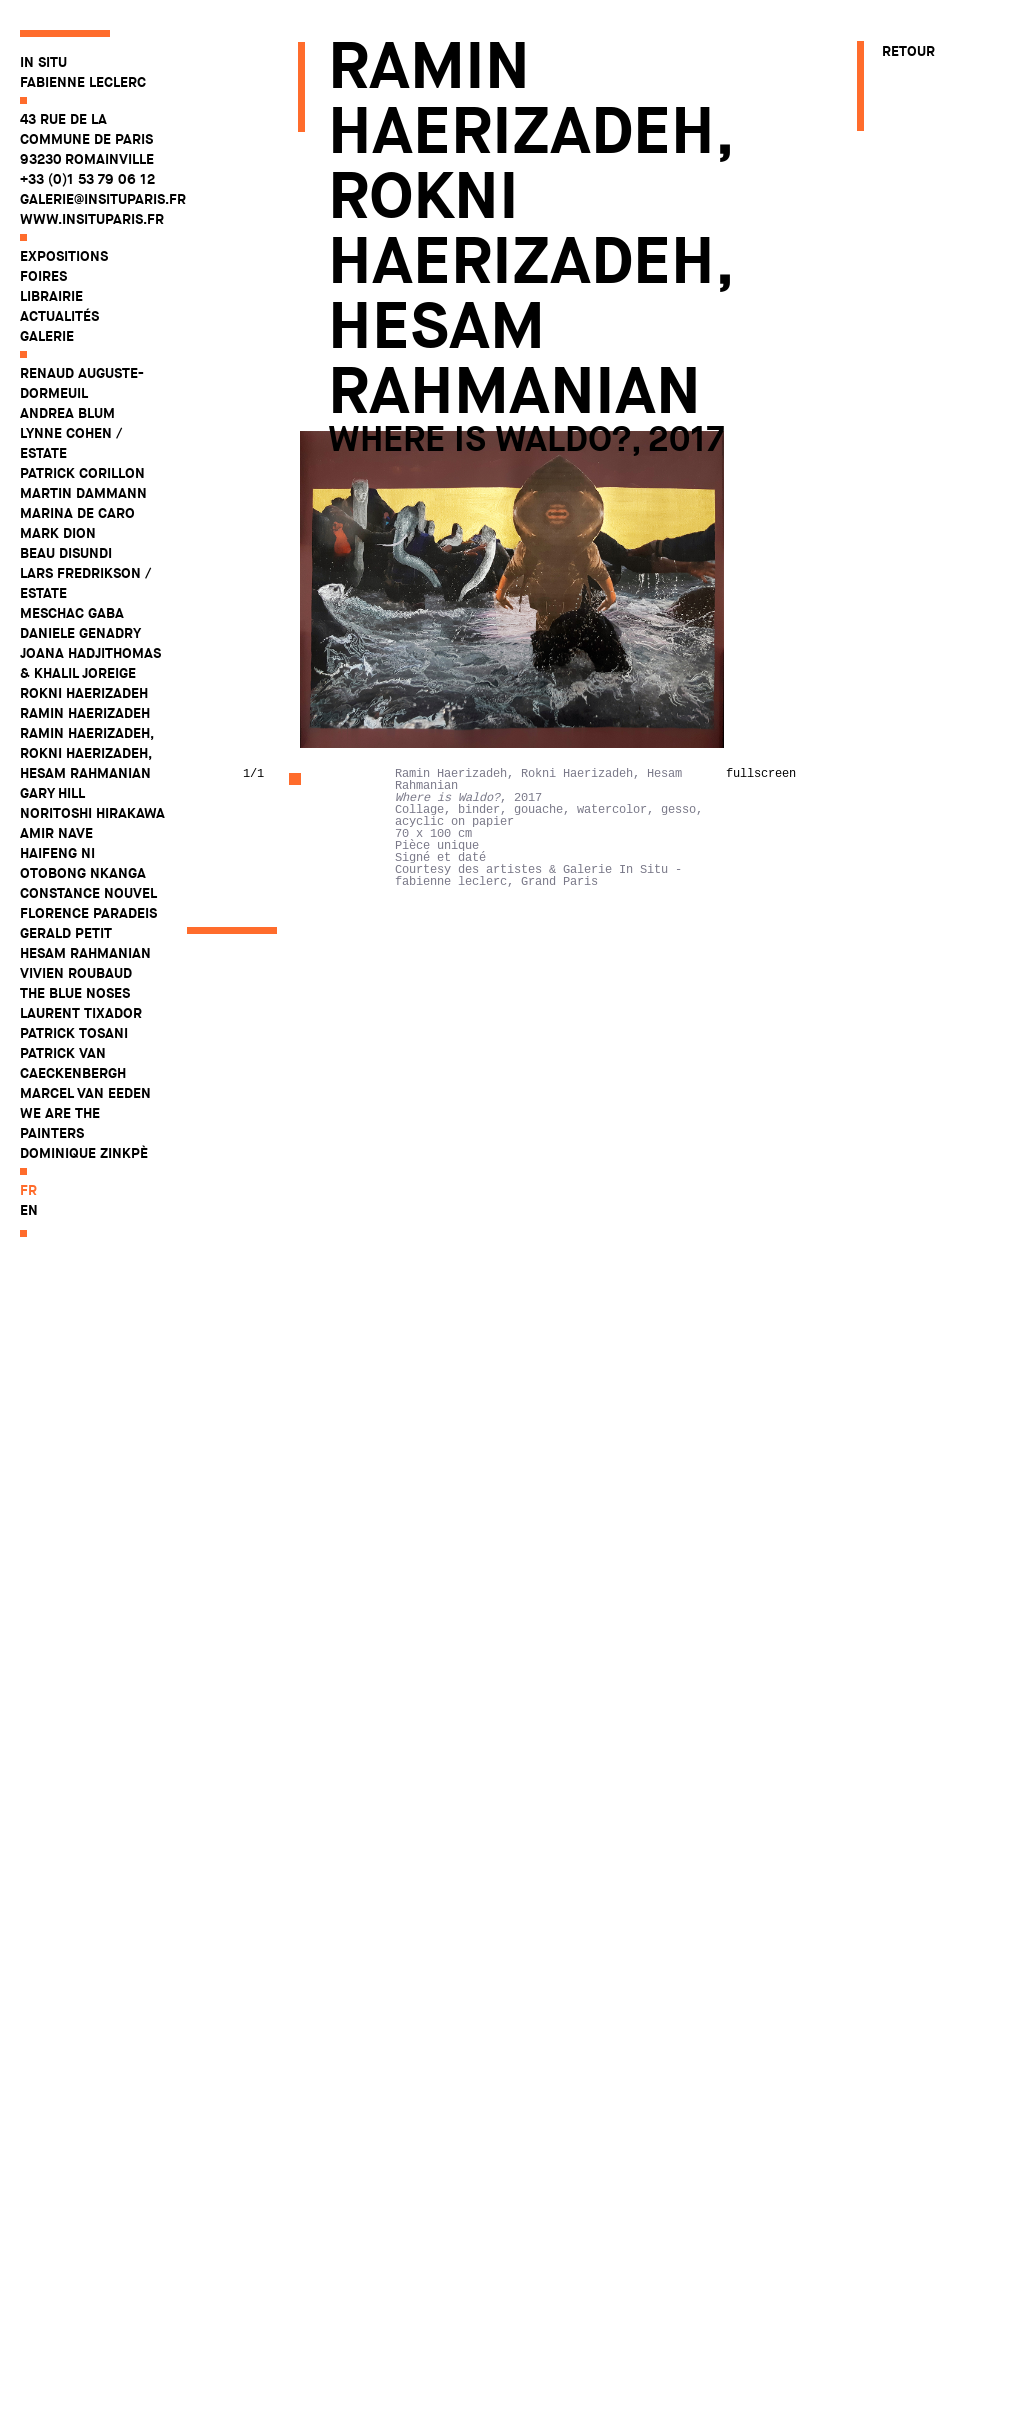  I want to click on Haifeng Ni, so click(57, 853).